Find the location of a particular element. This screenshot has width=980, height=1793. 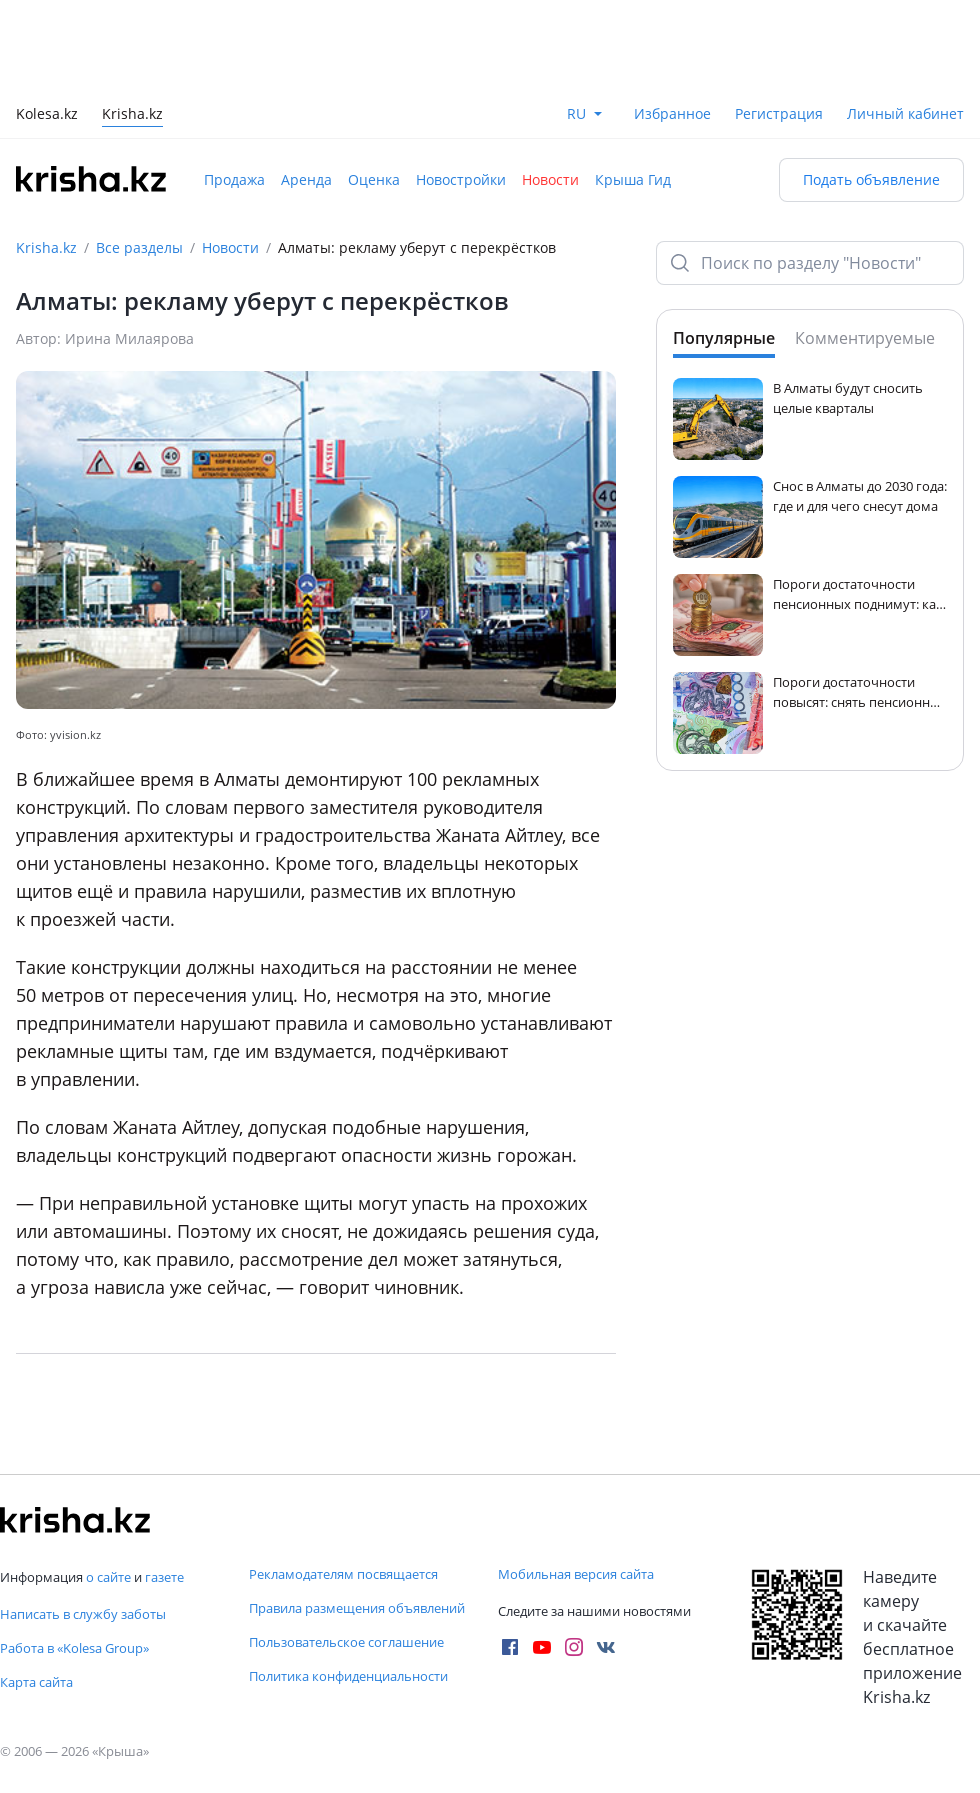

Все разделы is located at coordinates (139, 247).